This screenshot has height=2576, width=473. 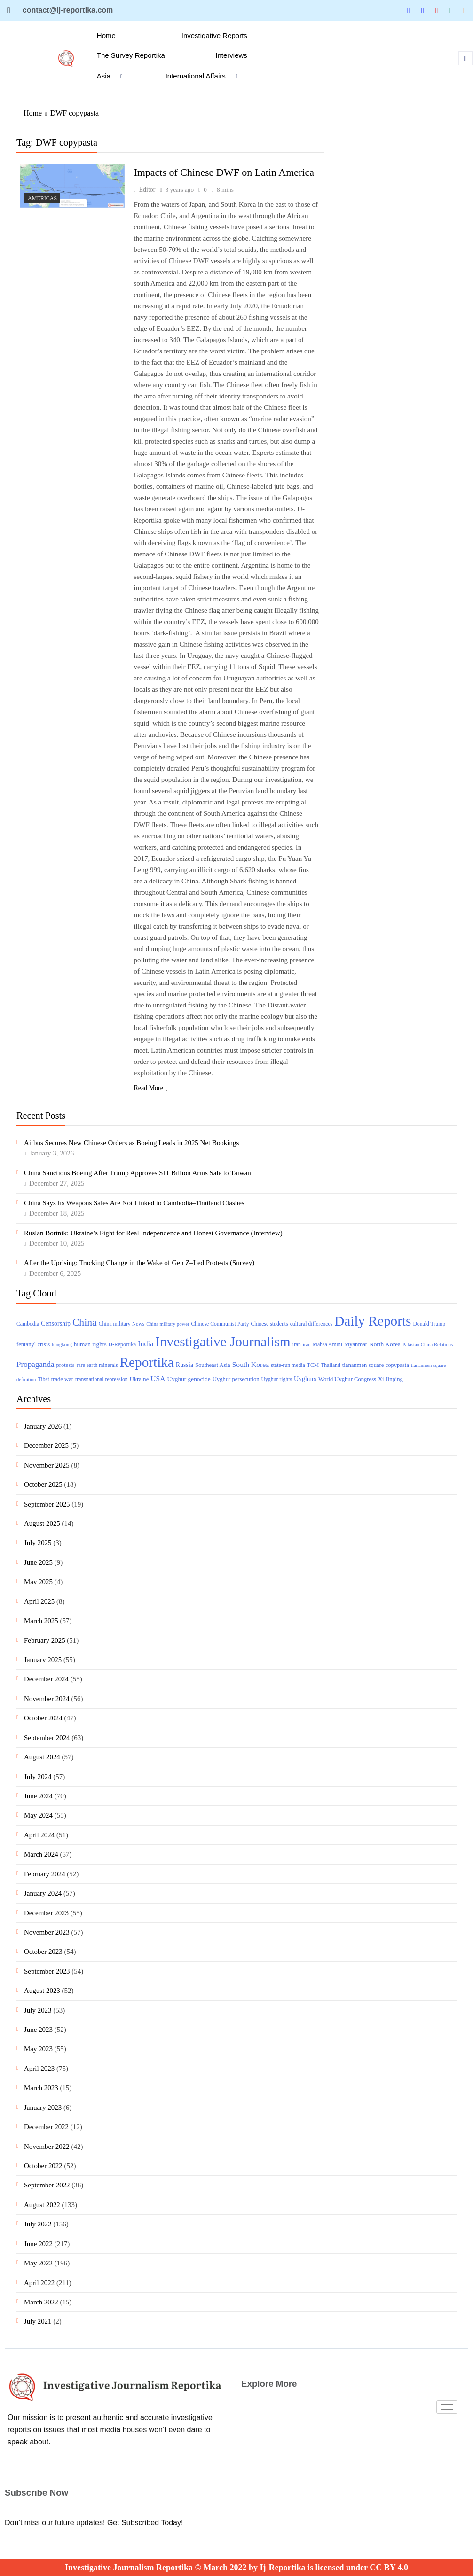 I want to click on Americas, so click(x=42, y=198).